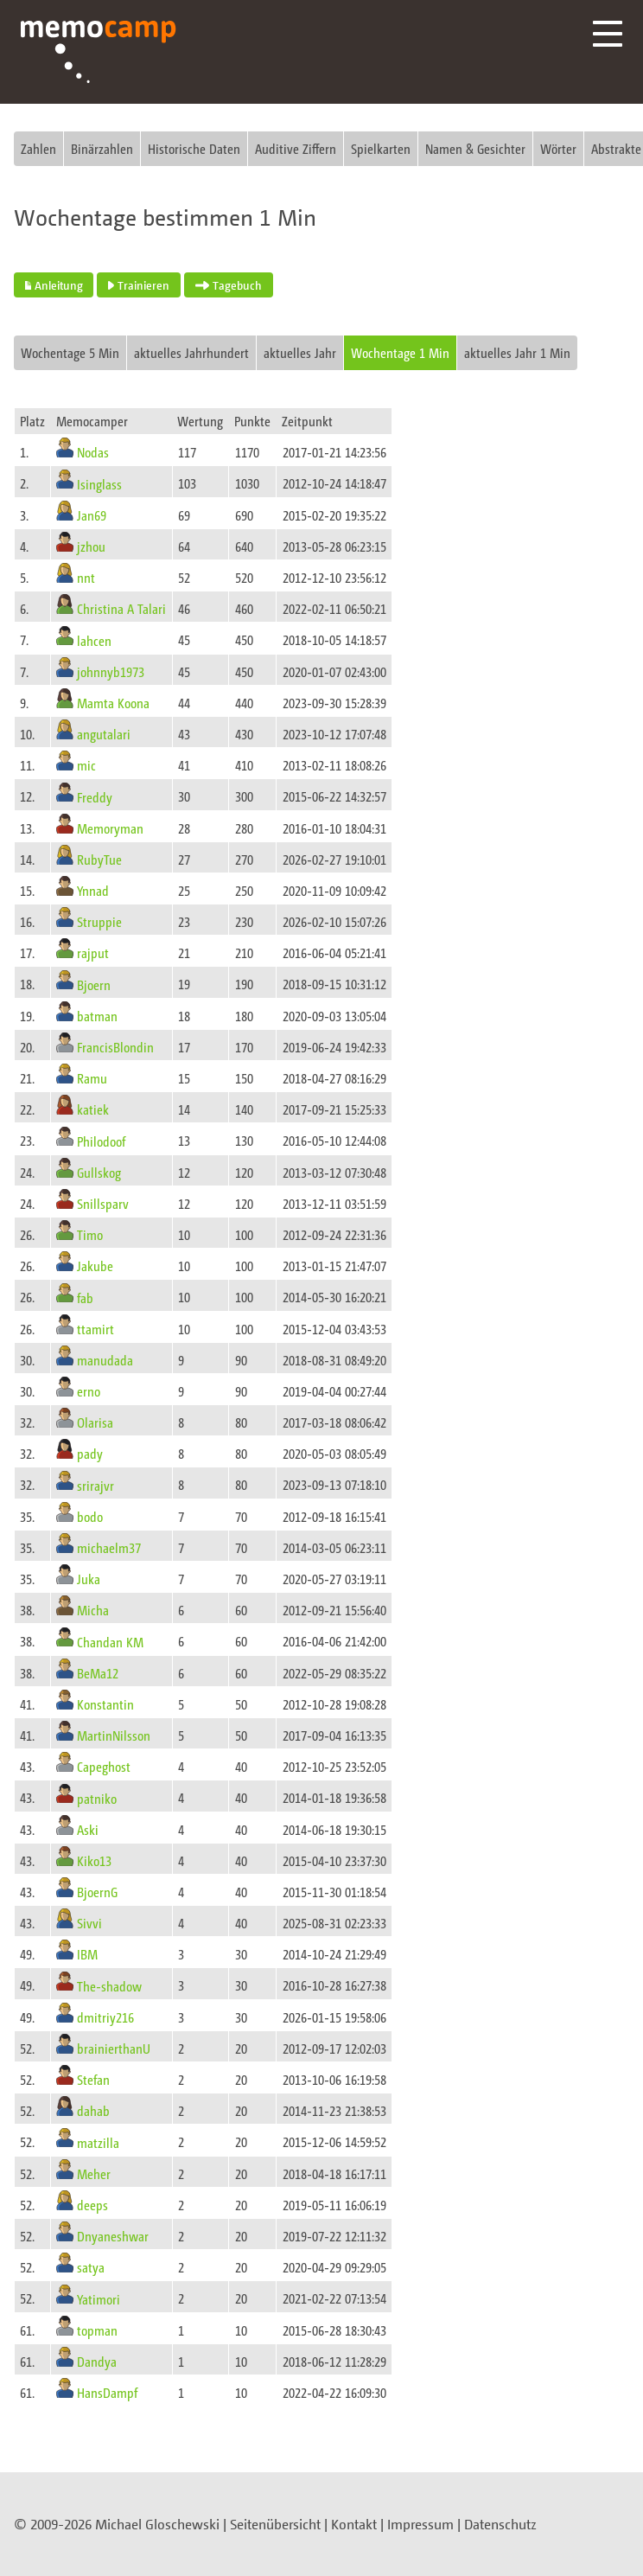 This screenshot has height=2576, width=643. What do you see at coordinates (109, 1985) in the screenshot?
I see `The-shadow` at bounding box center [109, 1985].